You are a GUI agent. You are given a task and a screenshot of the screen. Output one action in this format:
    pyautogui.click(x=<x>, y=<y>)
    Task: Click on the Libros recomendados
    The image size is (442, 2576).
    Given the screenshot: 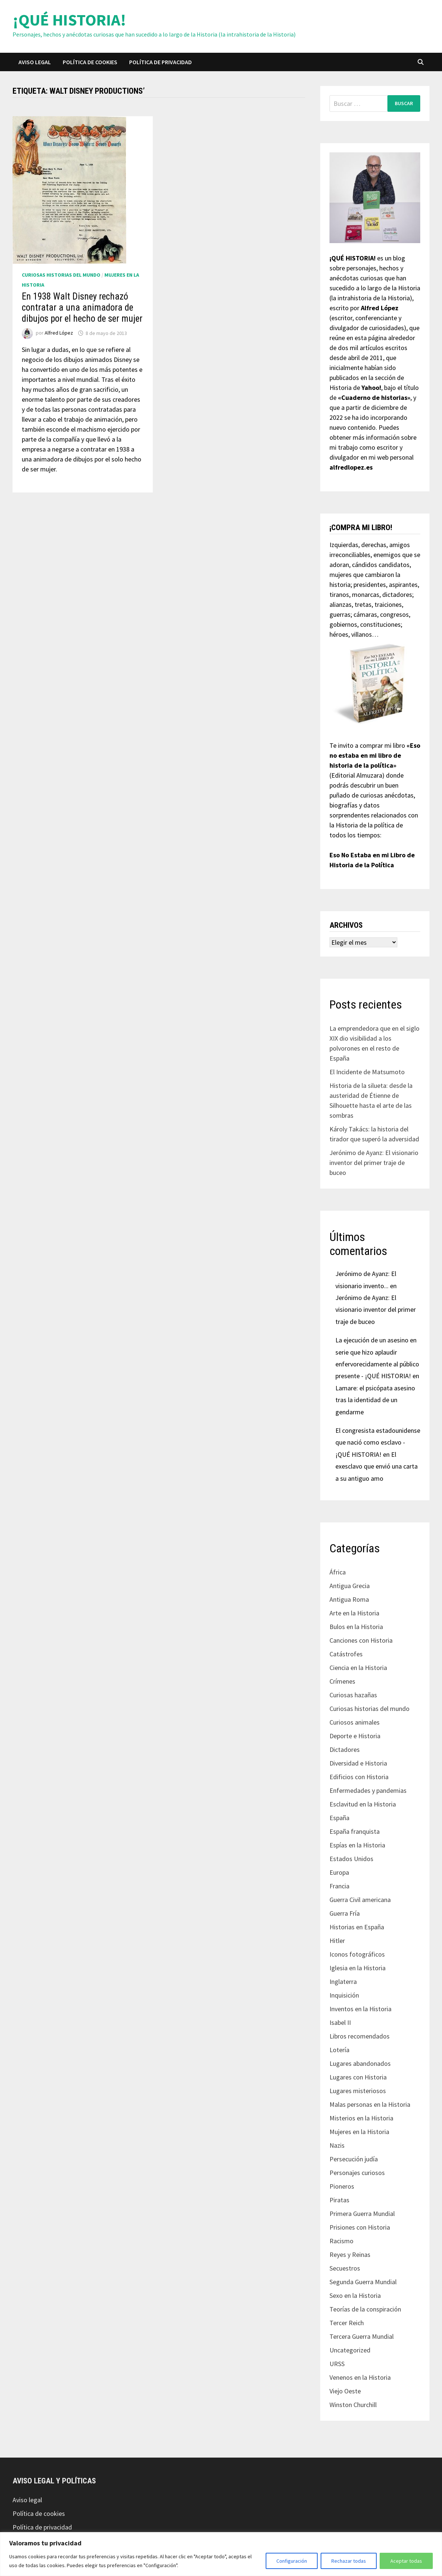 What is the action you would take?
    pyautogui.click(x=359, y=2036)
    